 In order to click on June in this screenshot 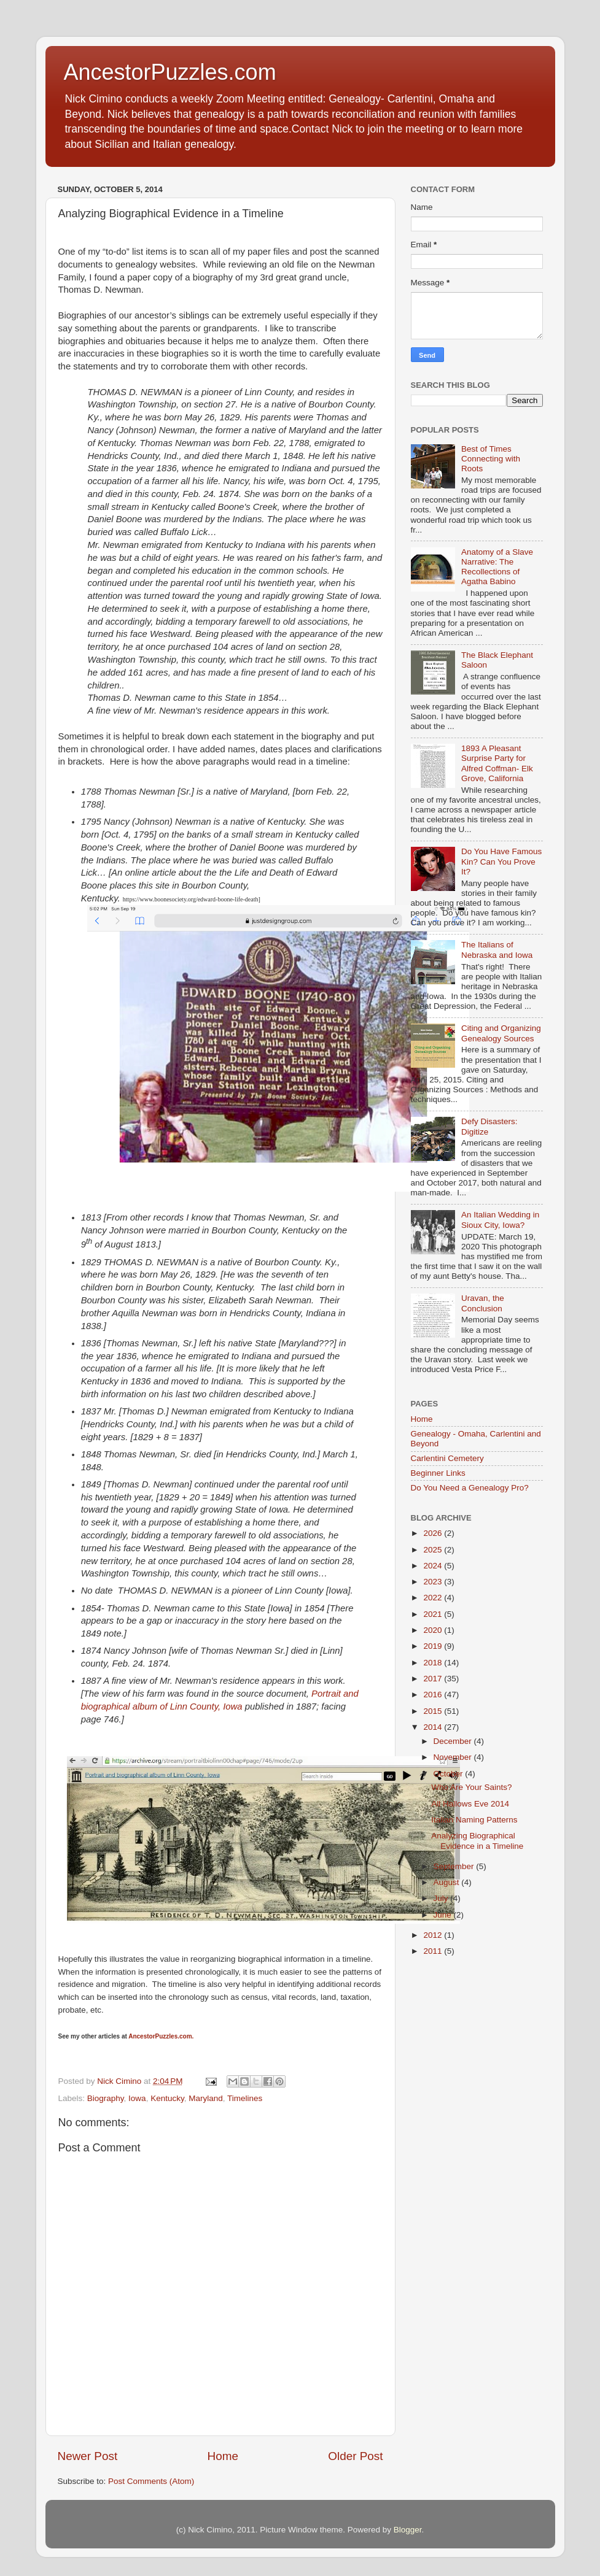, I will do `click(444, 1914)`.